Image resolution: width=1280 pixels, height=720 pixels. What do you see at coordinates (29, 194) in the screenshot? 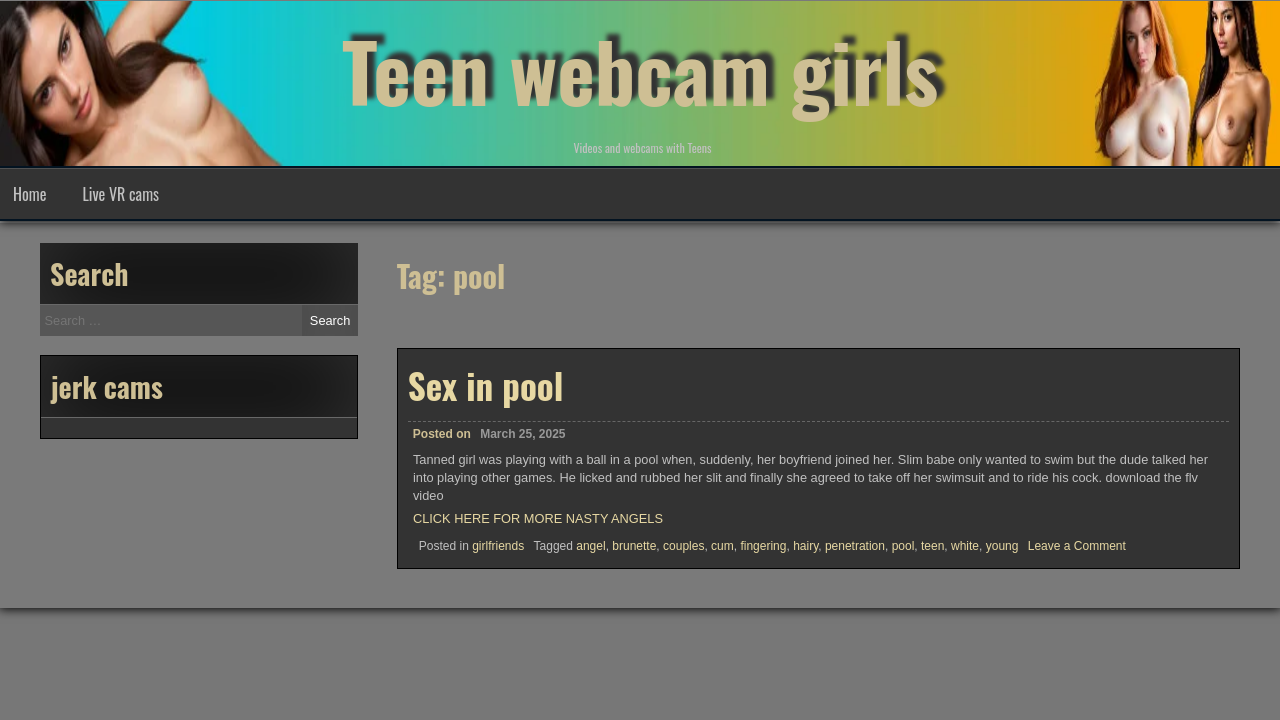
I see `Home` at bounding box center [29, 194].